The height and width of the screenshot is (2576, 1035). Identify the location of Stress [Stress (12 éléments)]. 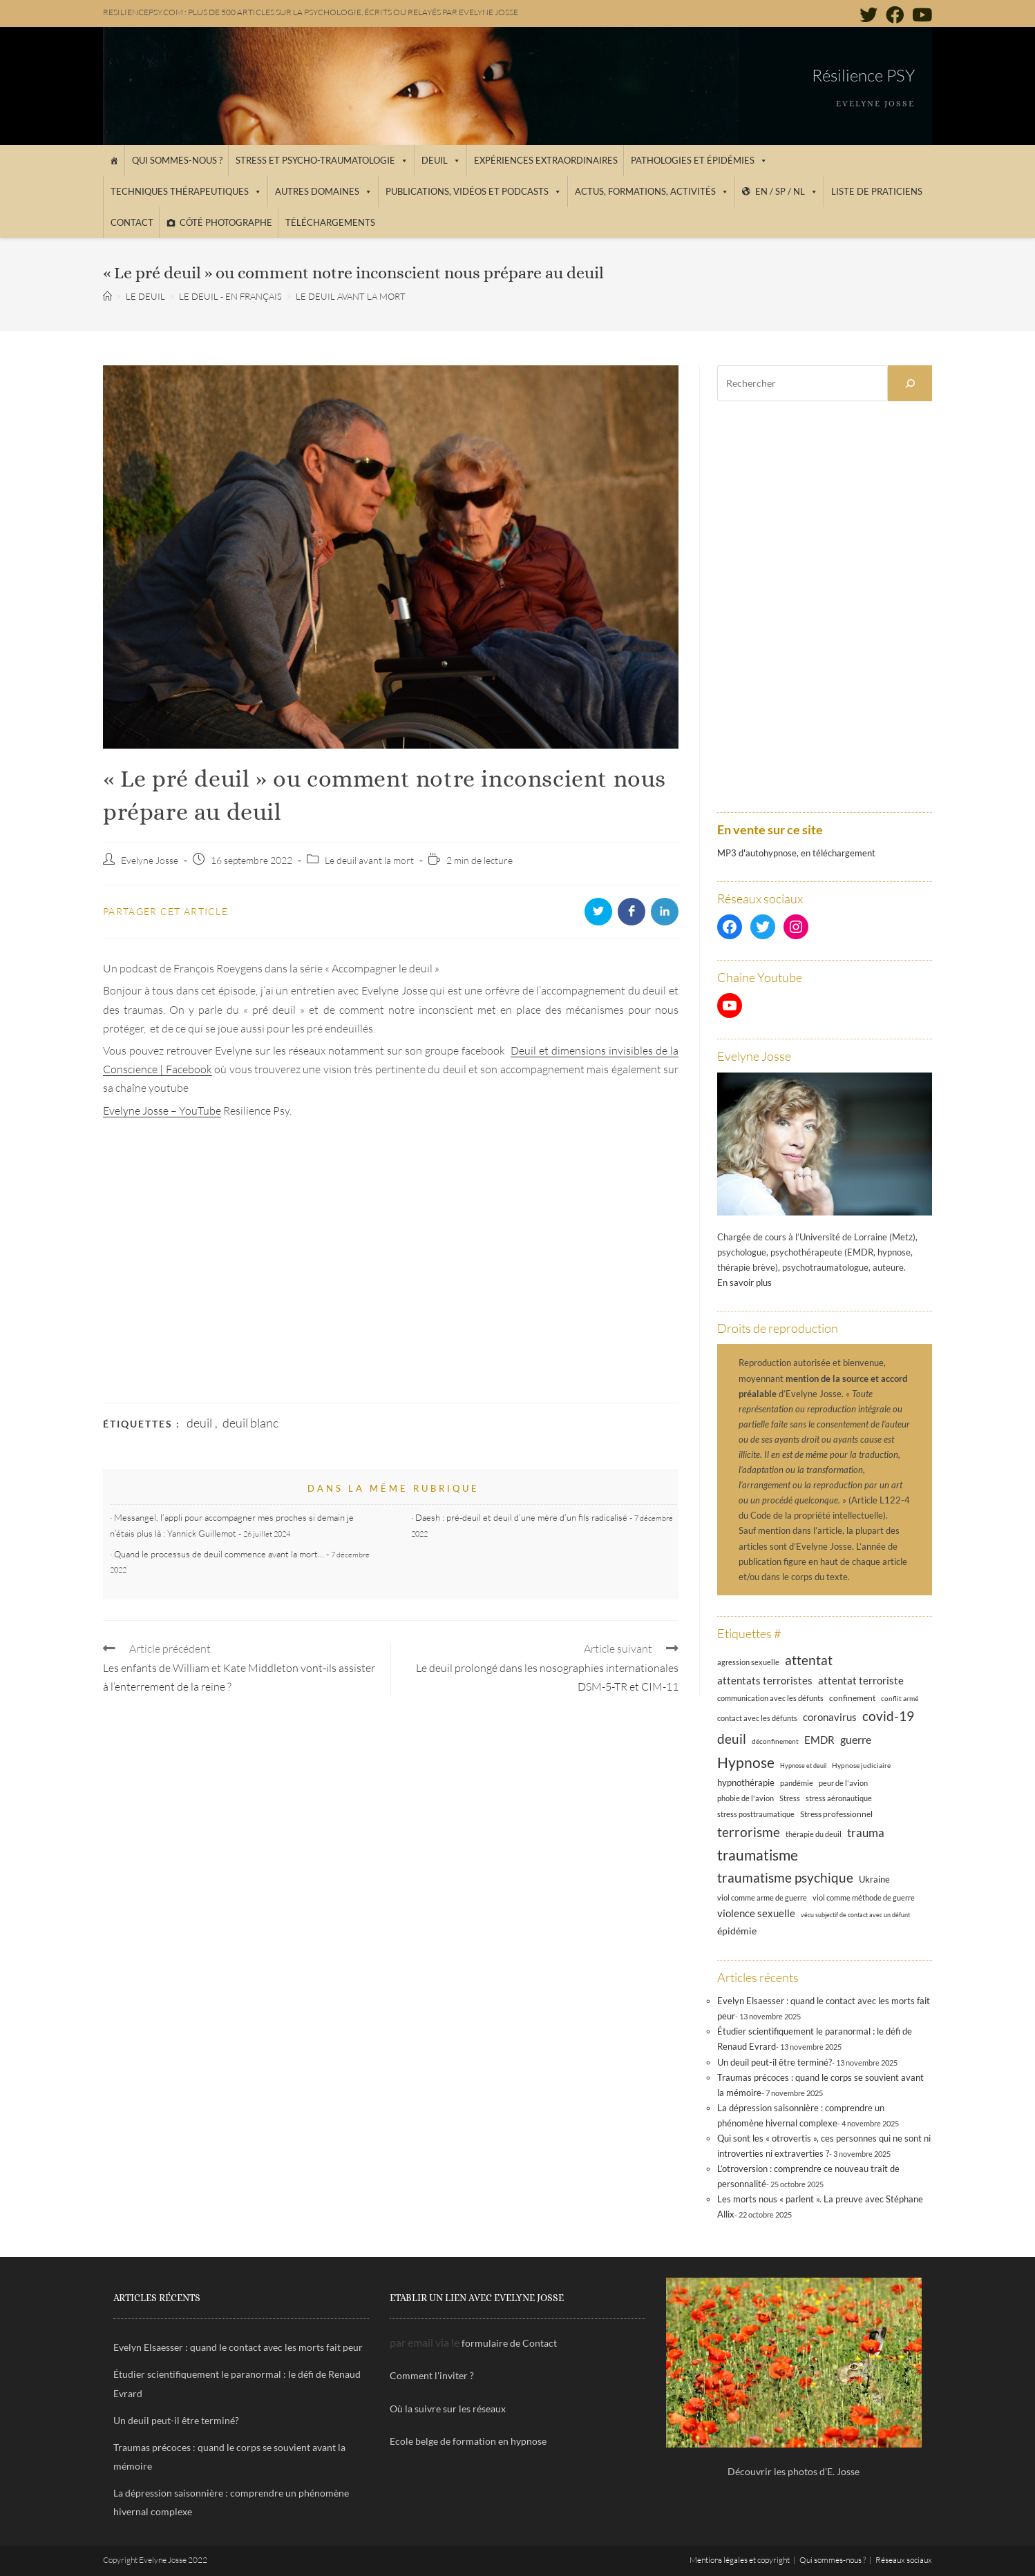
(789, 1798).